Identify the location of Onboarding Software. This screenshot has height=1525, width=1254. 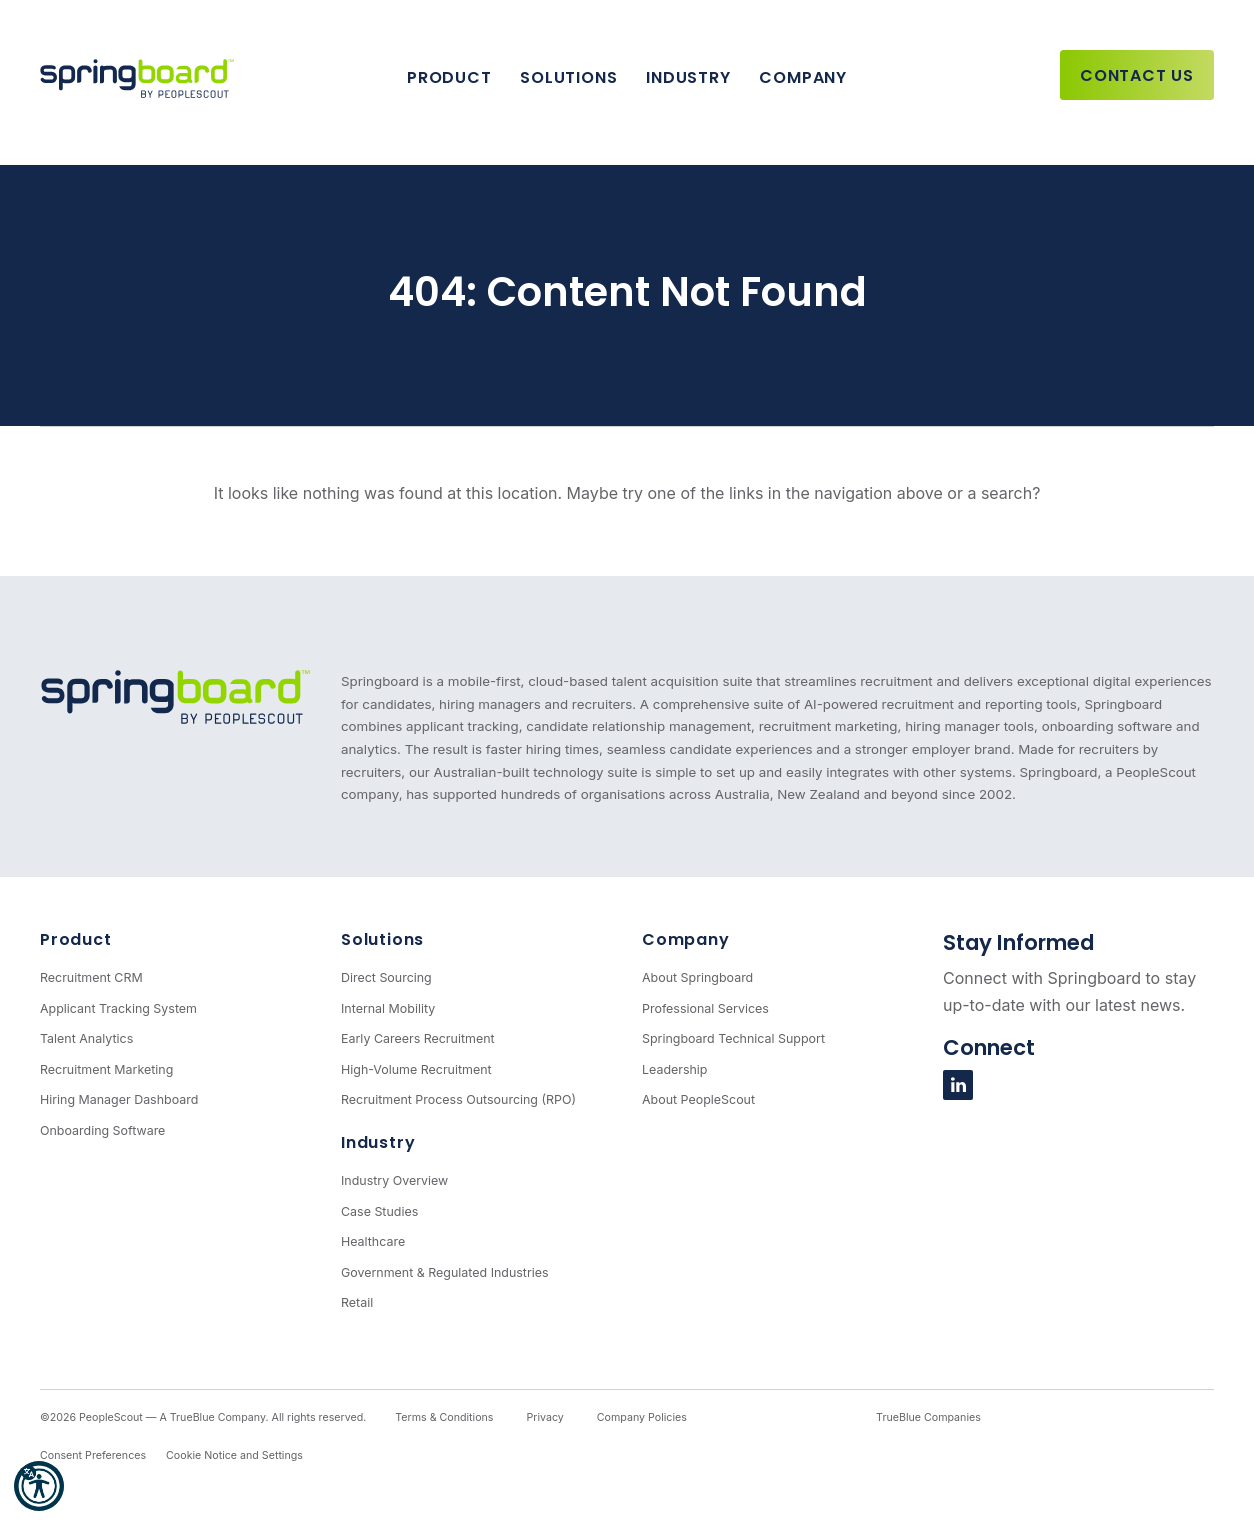
(102, 1130).